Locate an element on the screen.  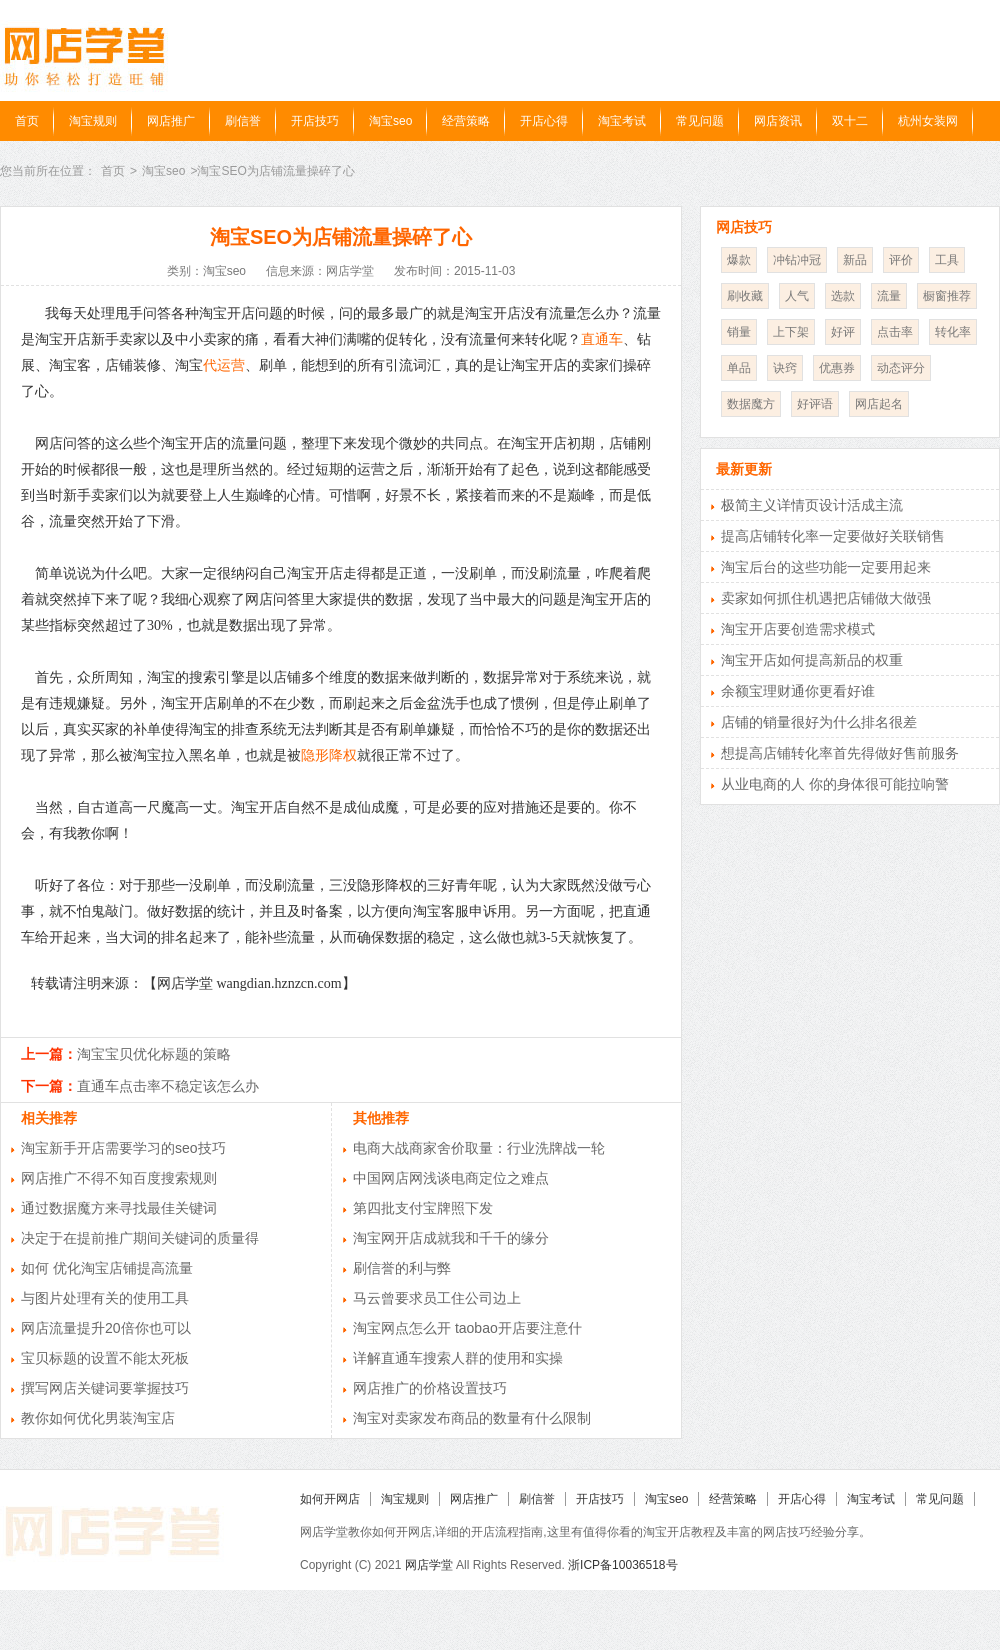
淘宝新手开店需要学习的seo技巧 is located at coordinates (123, 1148).